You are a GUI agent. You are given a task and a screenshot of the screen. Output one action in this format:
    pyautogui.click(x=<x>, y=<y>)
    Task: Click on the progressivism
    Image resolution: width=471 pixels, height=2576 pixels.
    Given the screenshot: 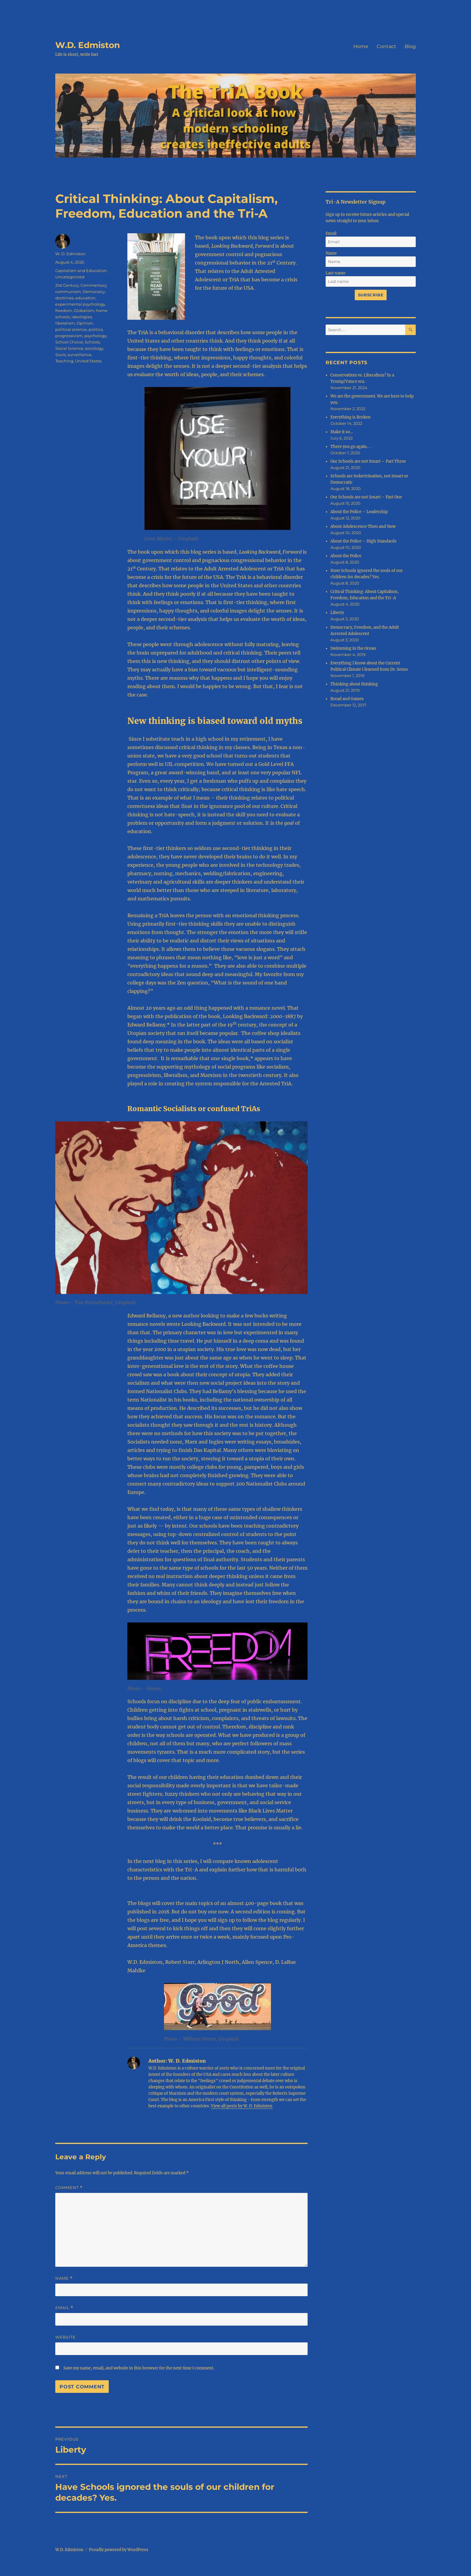 What is the action you would take?
    pyautogui.click(x=69, y=335)
    